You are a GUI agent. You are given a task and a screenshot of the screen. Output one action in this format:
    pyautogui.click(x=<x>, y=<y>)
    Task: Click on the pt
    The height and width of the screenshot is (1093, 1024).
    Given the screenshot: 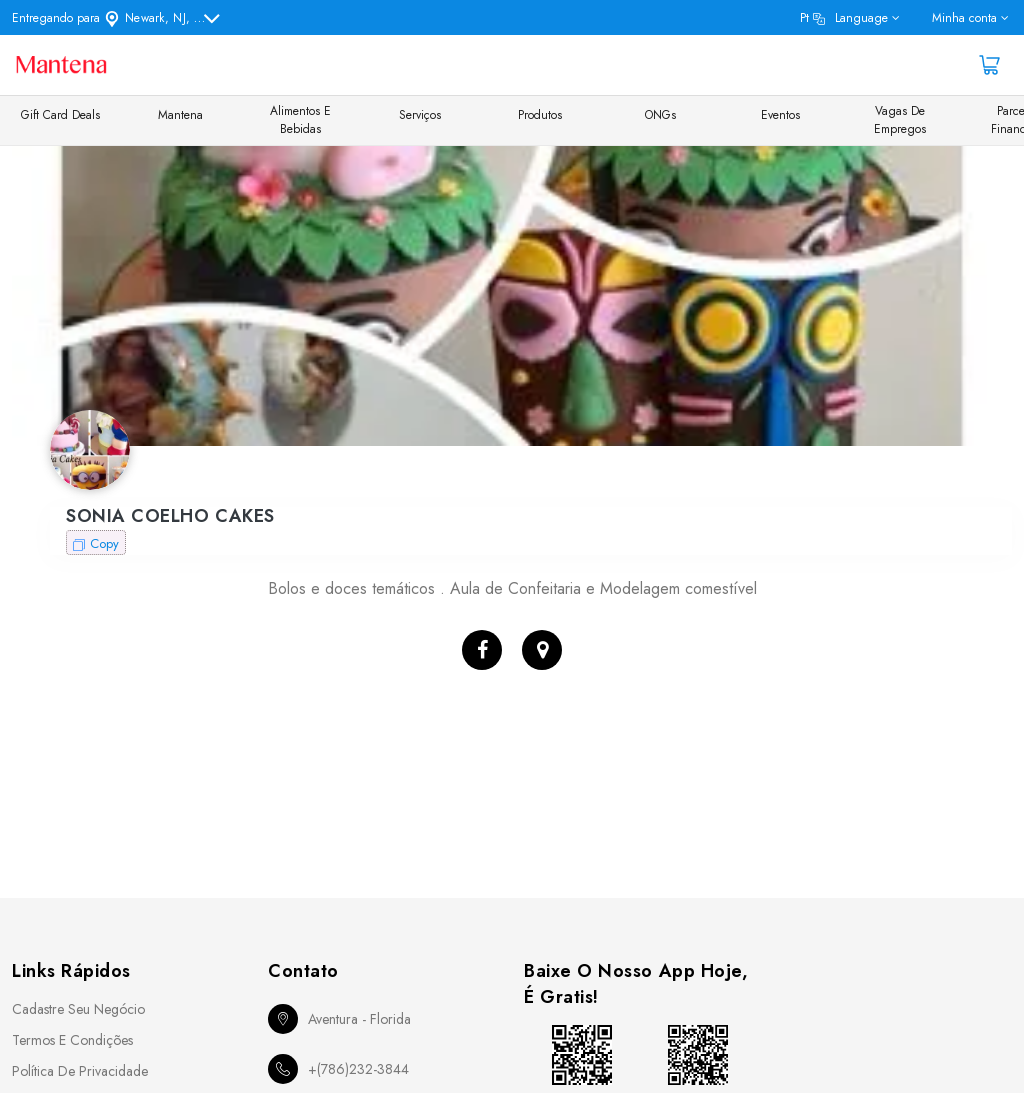 What is the action you would take?
    pyautogui.click(x=844, y=18)
    